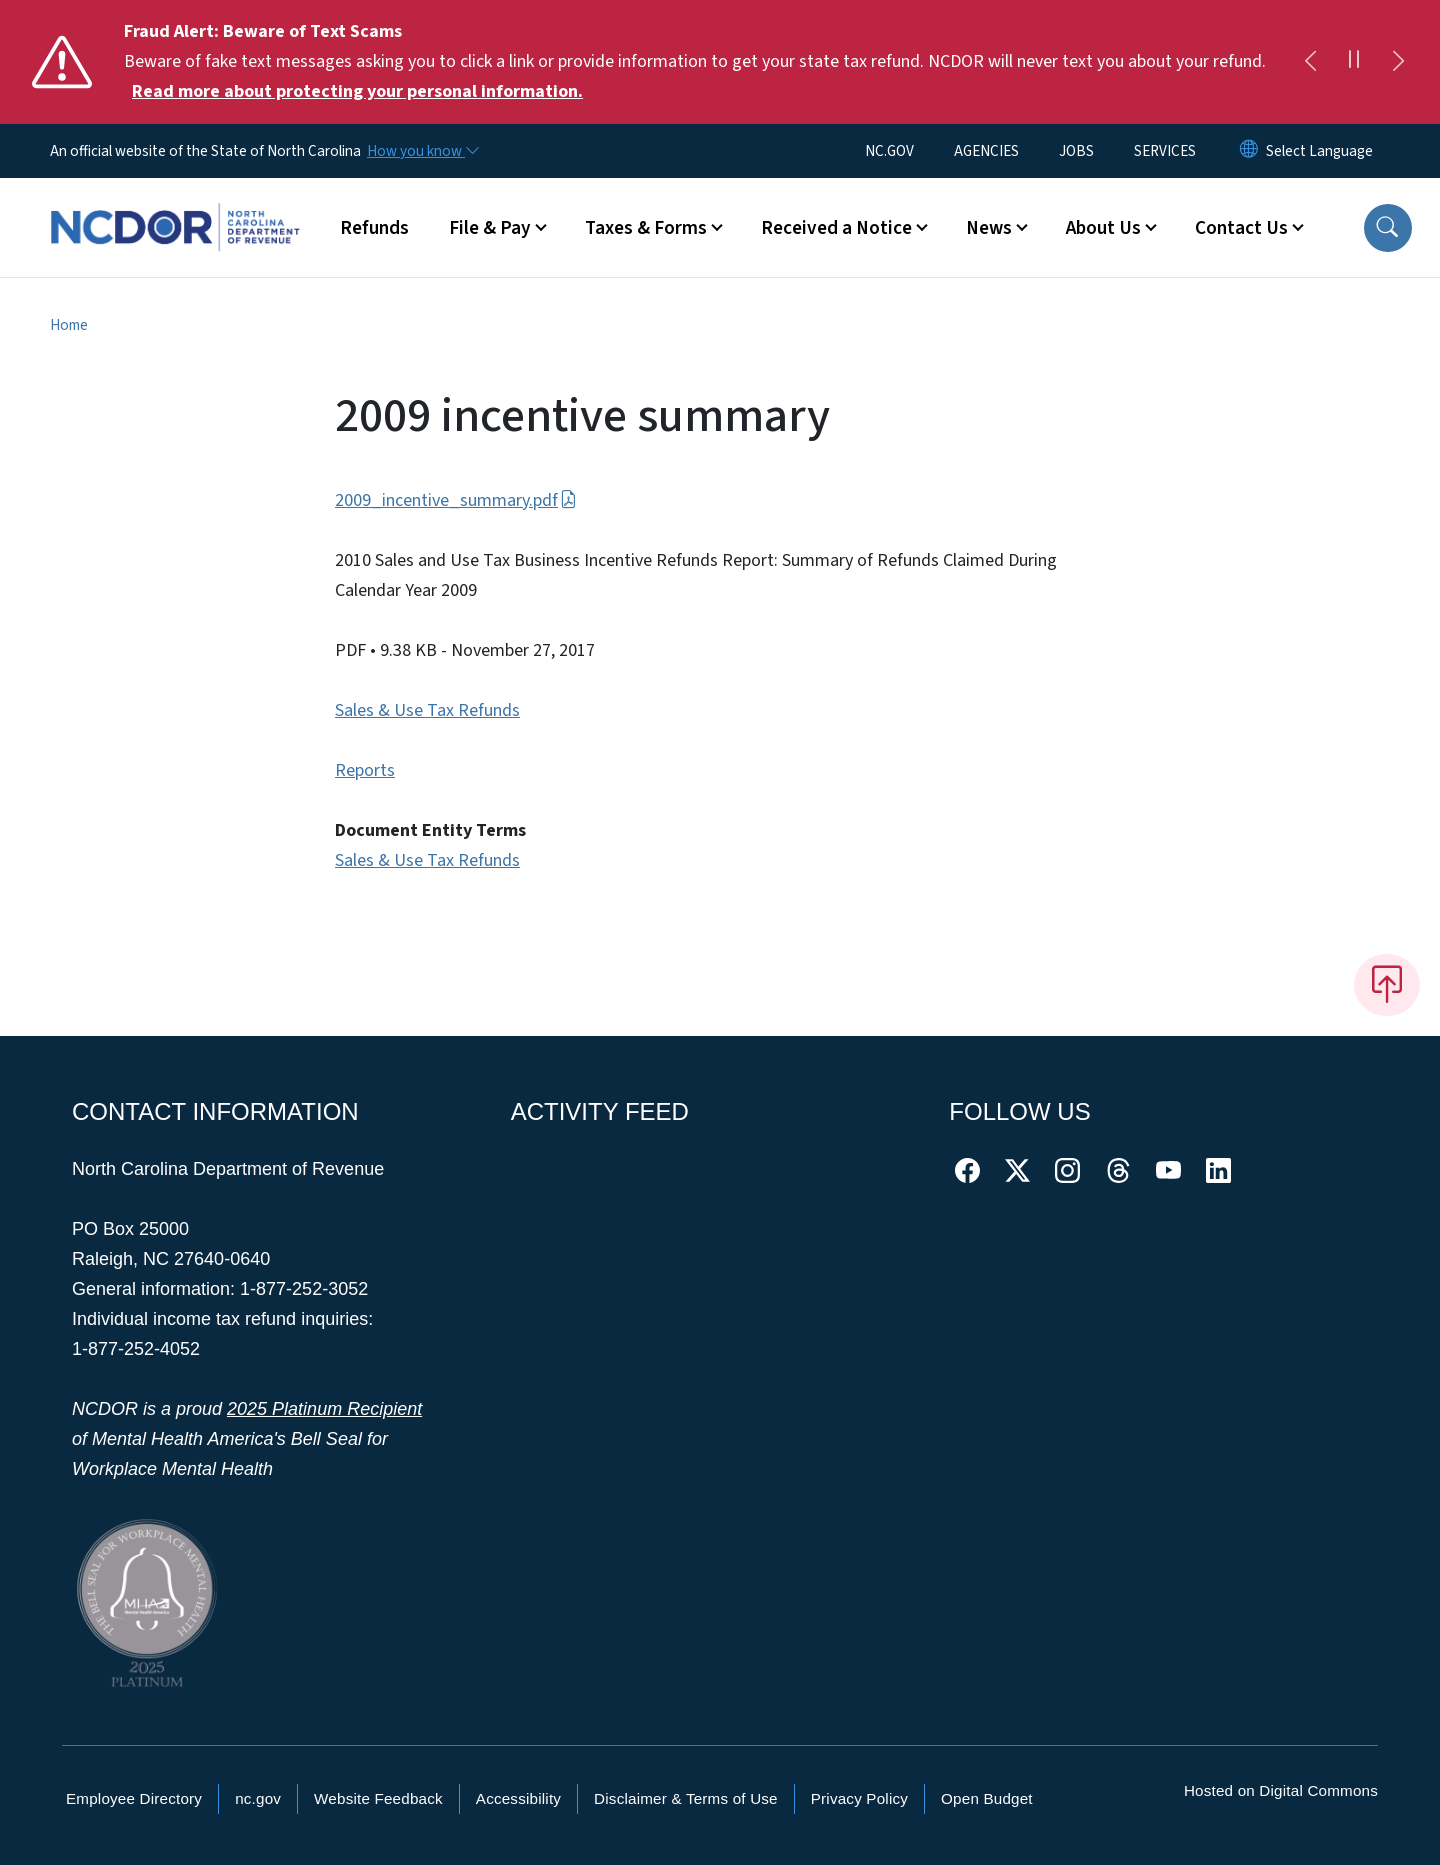 The width and height of the screenshot is (1440, 1865). What do you see at coordinates (1249, 151) in the screenshot?
I see `[Reset Language to English]` at bounding box center [1249, 151].